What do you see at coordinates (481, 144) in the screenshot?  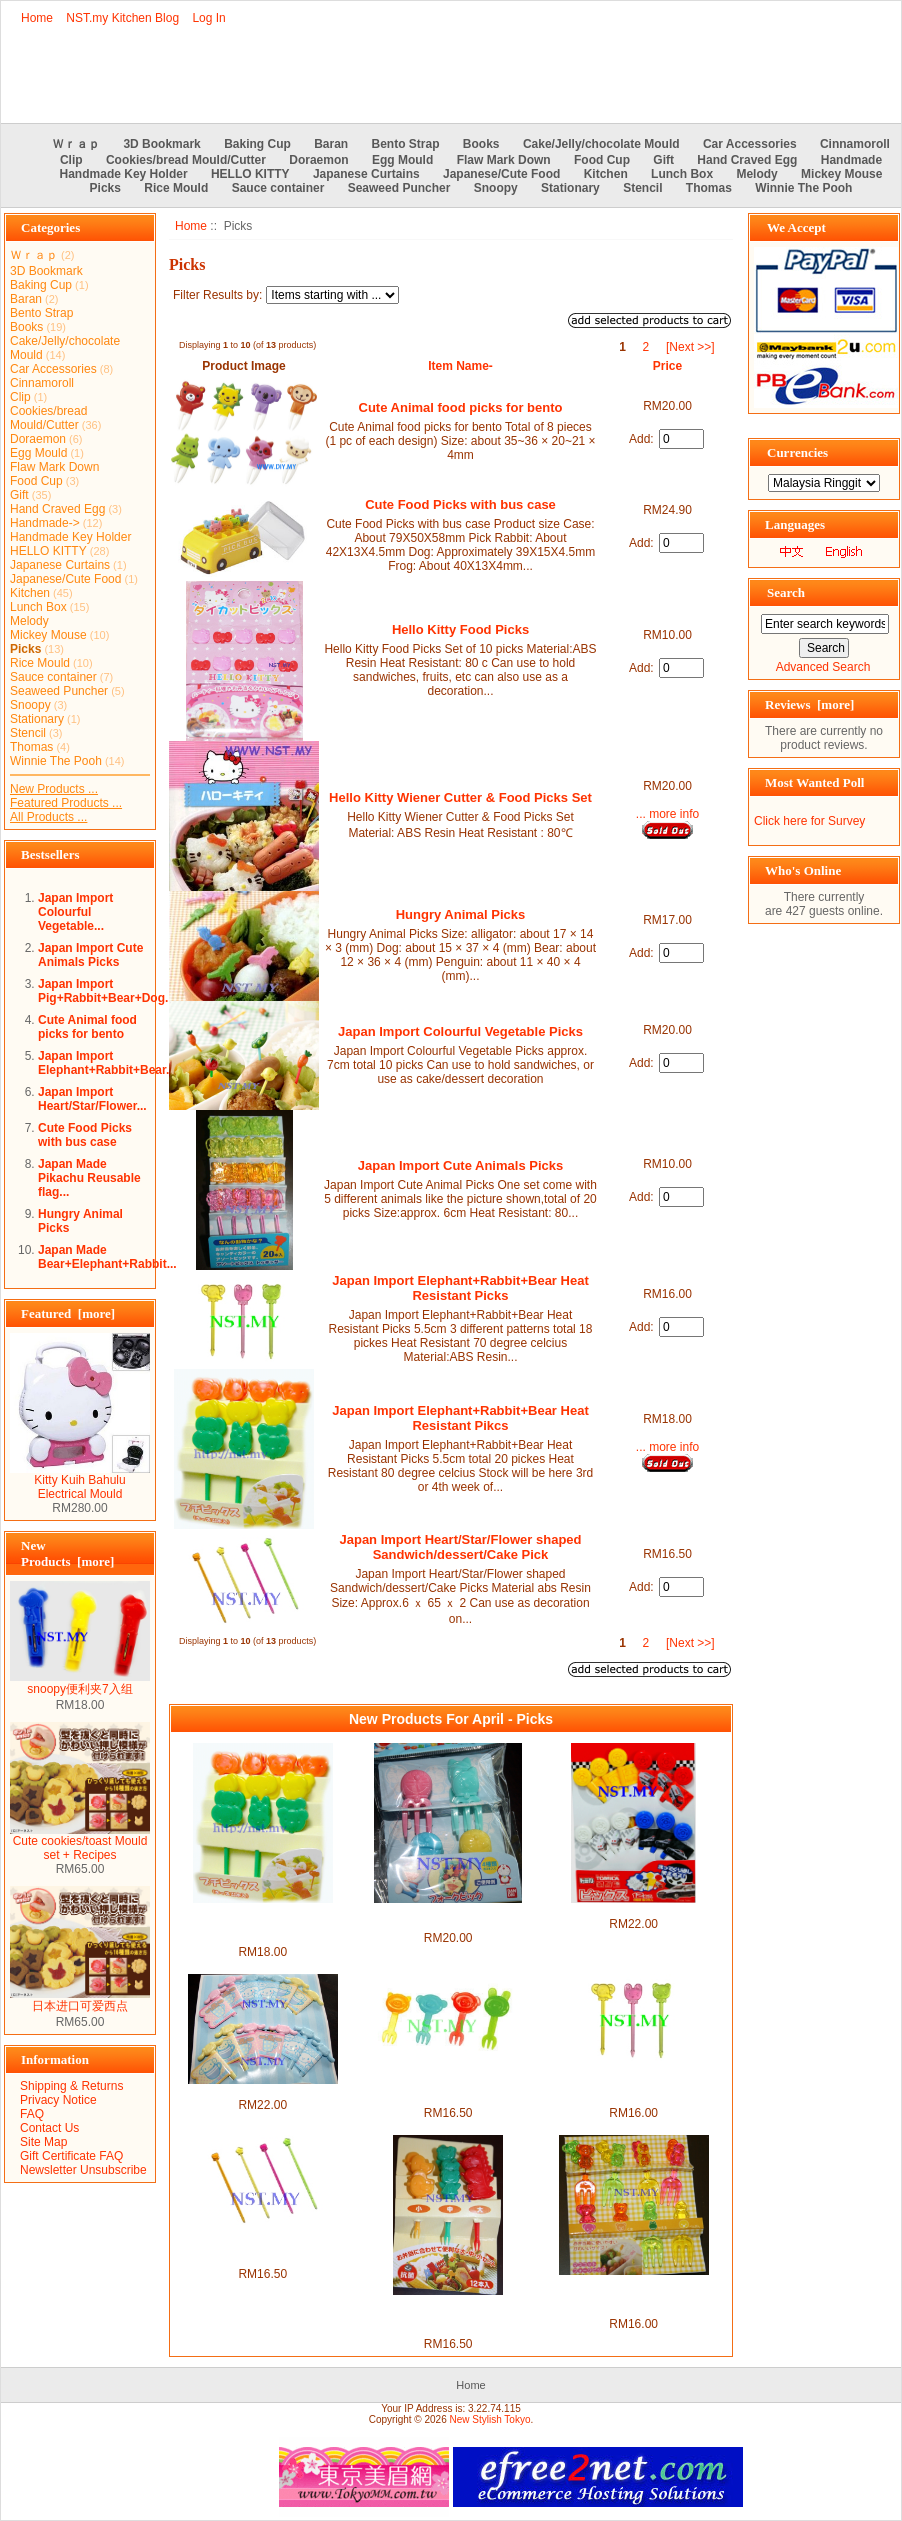 I see `Books` at bounding box center [481, 144].